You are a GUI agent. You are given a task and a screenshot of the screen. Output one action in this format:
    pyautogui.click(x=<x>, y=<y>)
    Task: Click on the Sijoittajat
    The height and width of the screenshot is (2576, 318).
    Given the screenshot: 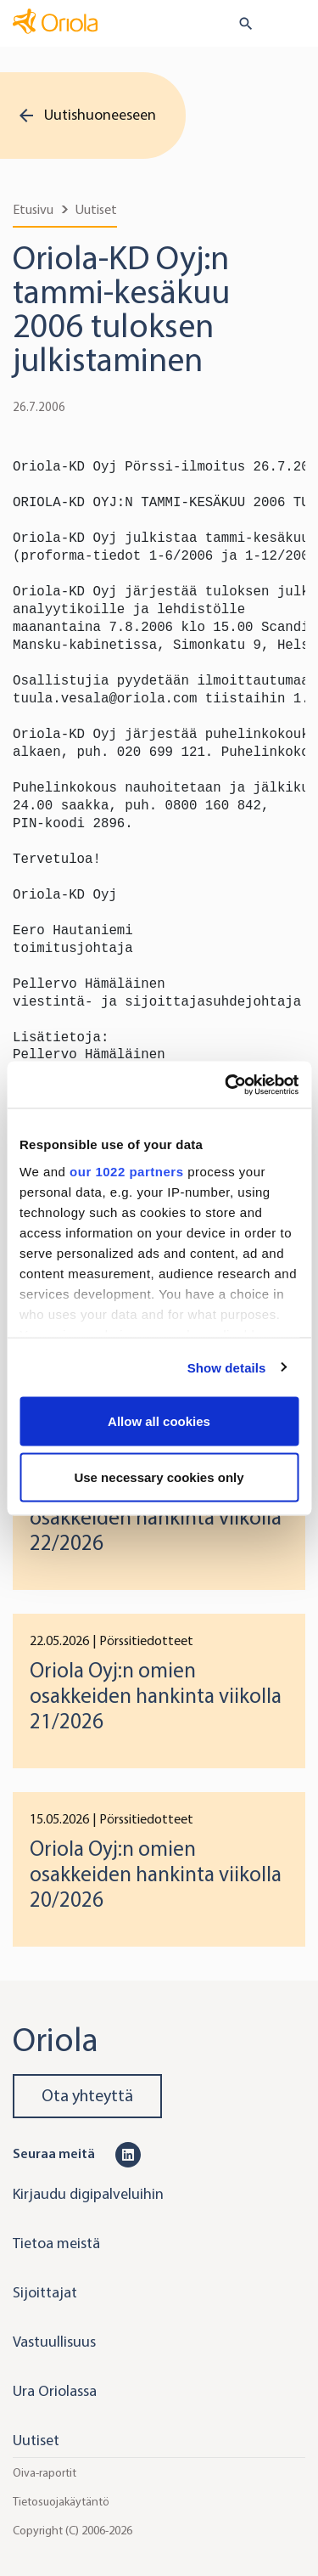 What is the action you would take?
    pyautogui.click(x=45, y=2292)
    